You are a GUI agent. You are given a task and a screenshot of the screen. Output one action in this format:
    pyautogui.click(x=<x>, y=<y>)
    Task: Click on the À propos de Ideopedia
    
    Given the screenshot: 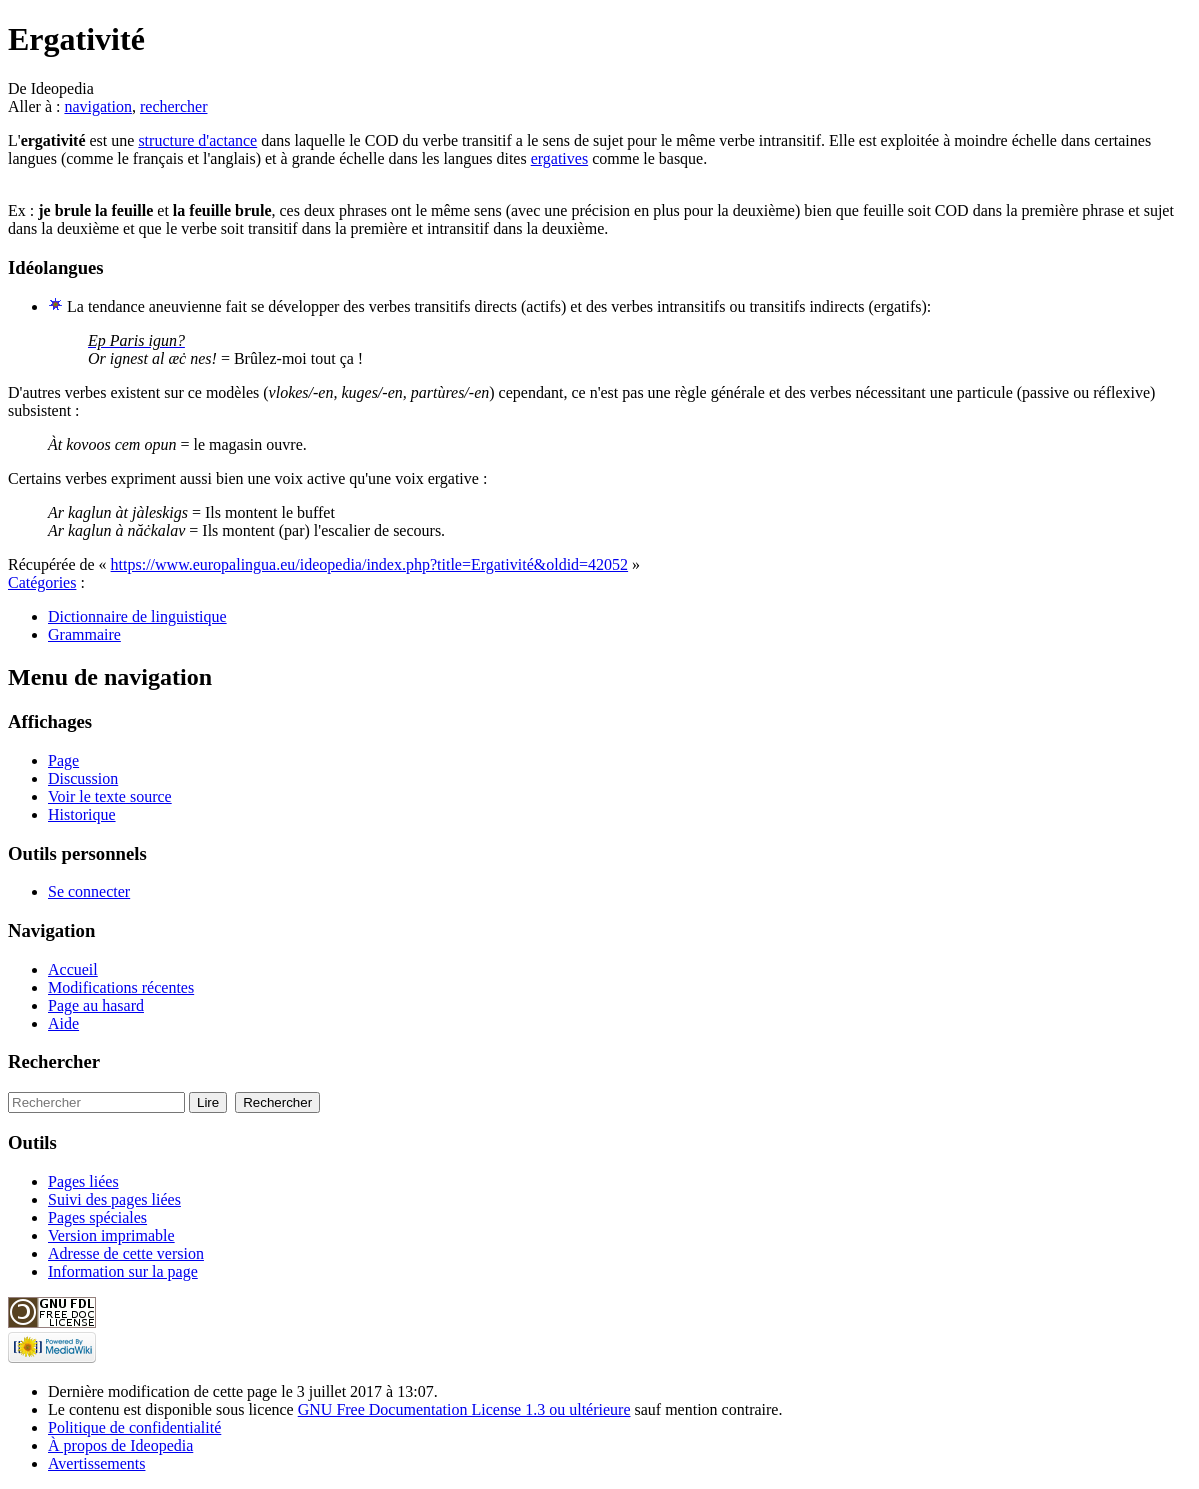 What is the action you would take?
    pyautogui.click(x=120, y=1445)
    